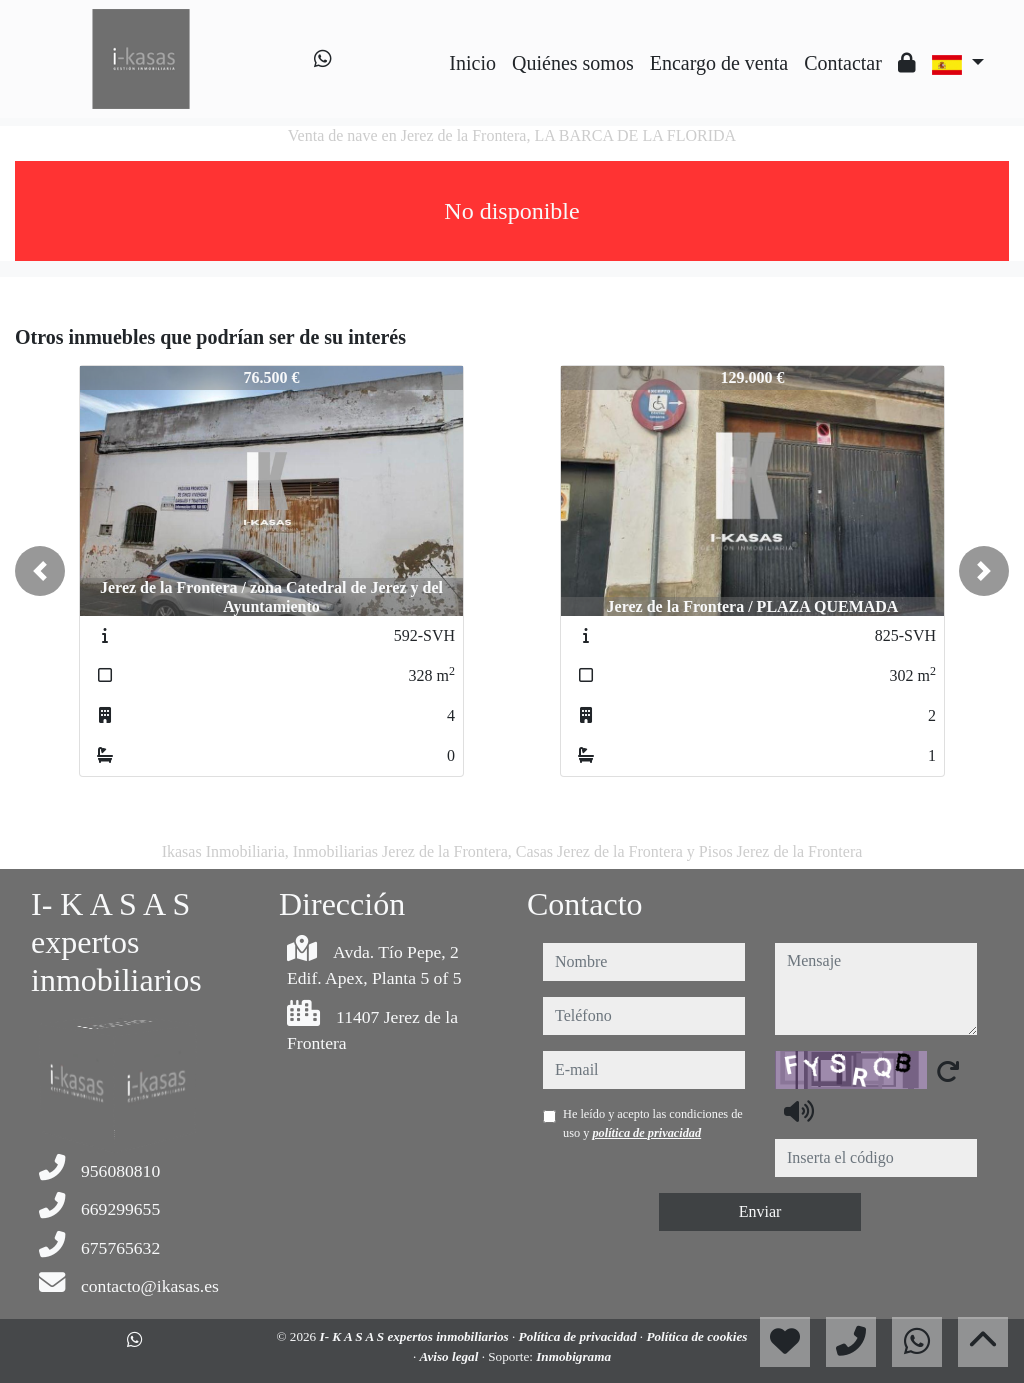 Image resolution: width=1024 pixels, height=1383 pixels. Describe the element at coordinates (40, 571) in the screenshot. I see `[button]` at that location.